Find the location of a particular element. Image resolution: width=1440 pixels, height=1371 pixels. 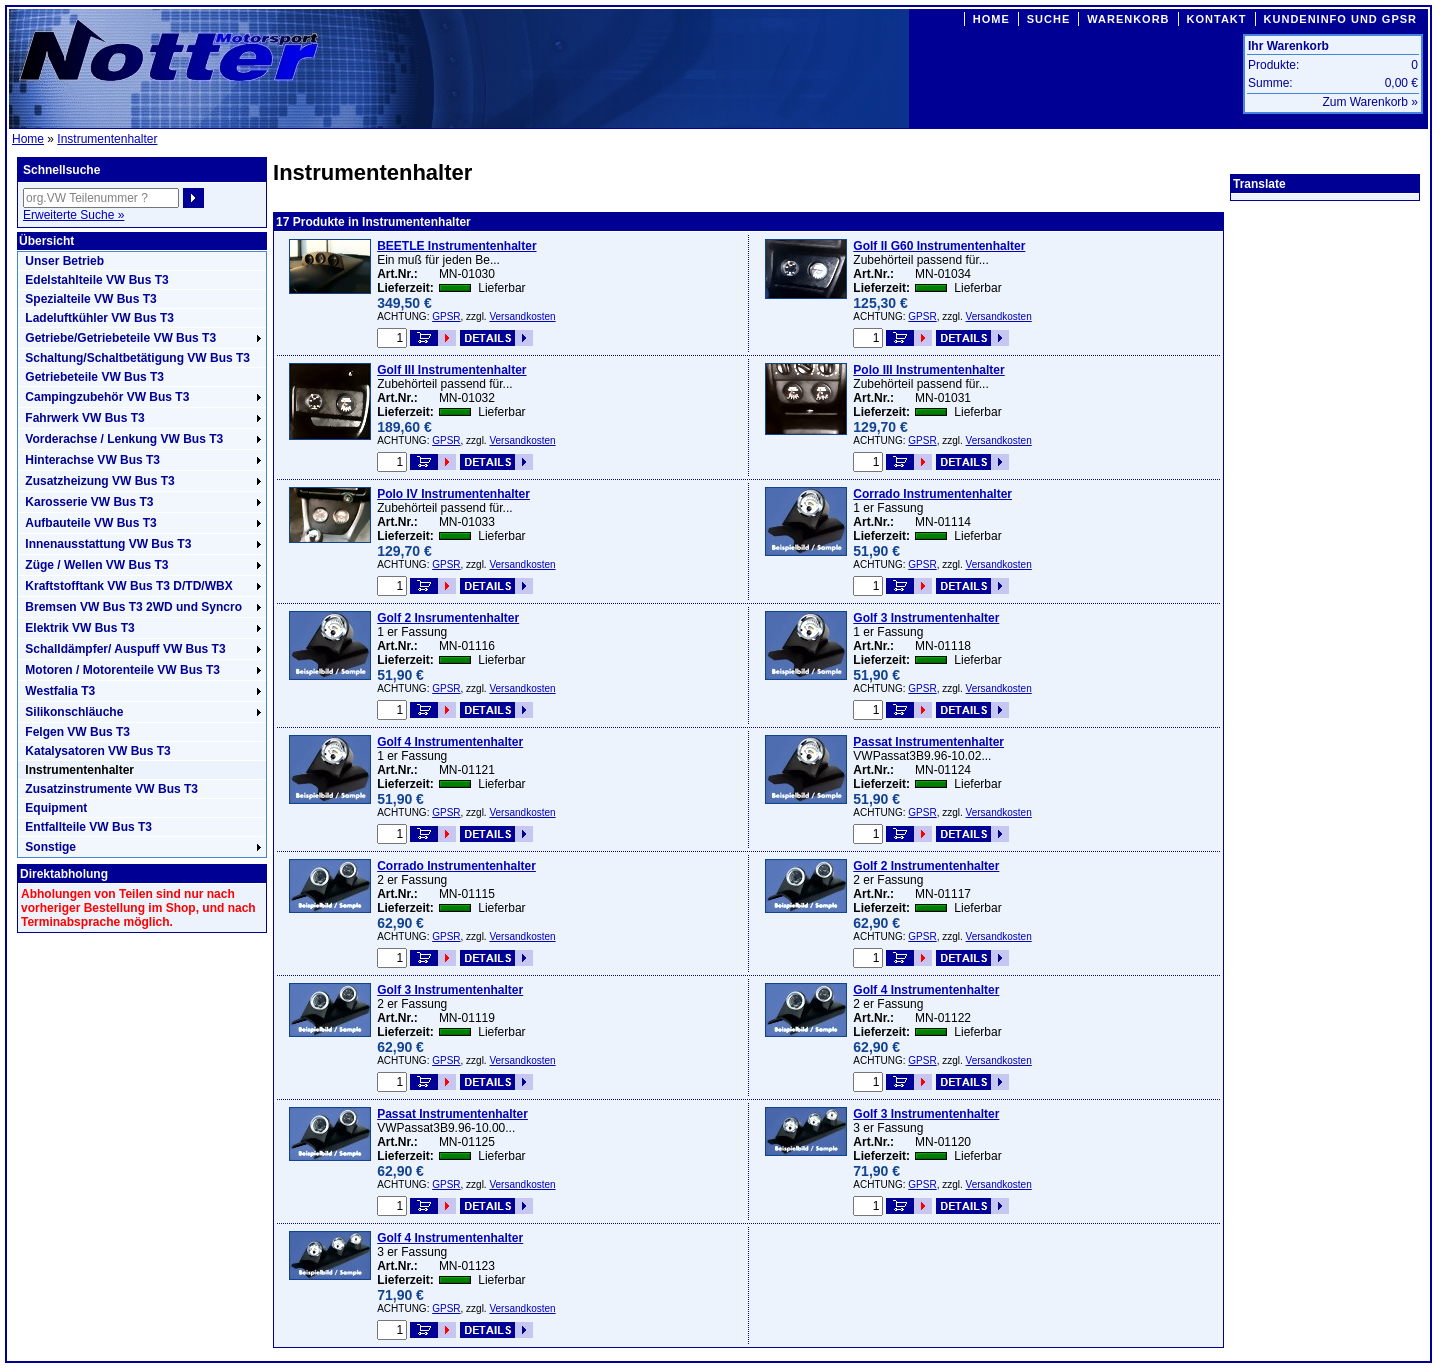

Zum Warenkorb » is located at coordinates (1370, 102).